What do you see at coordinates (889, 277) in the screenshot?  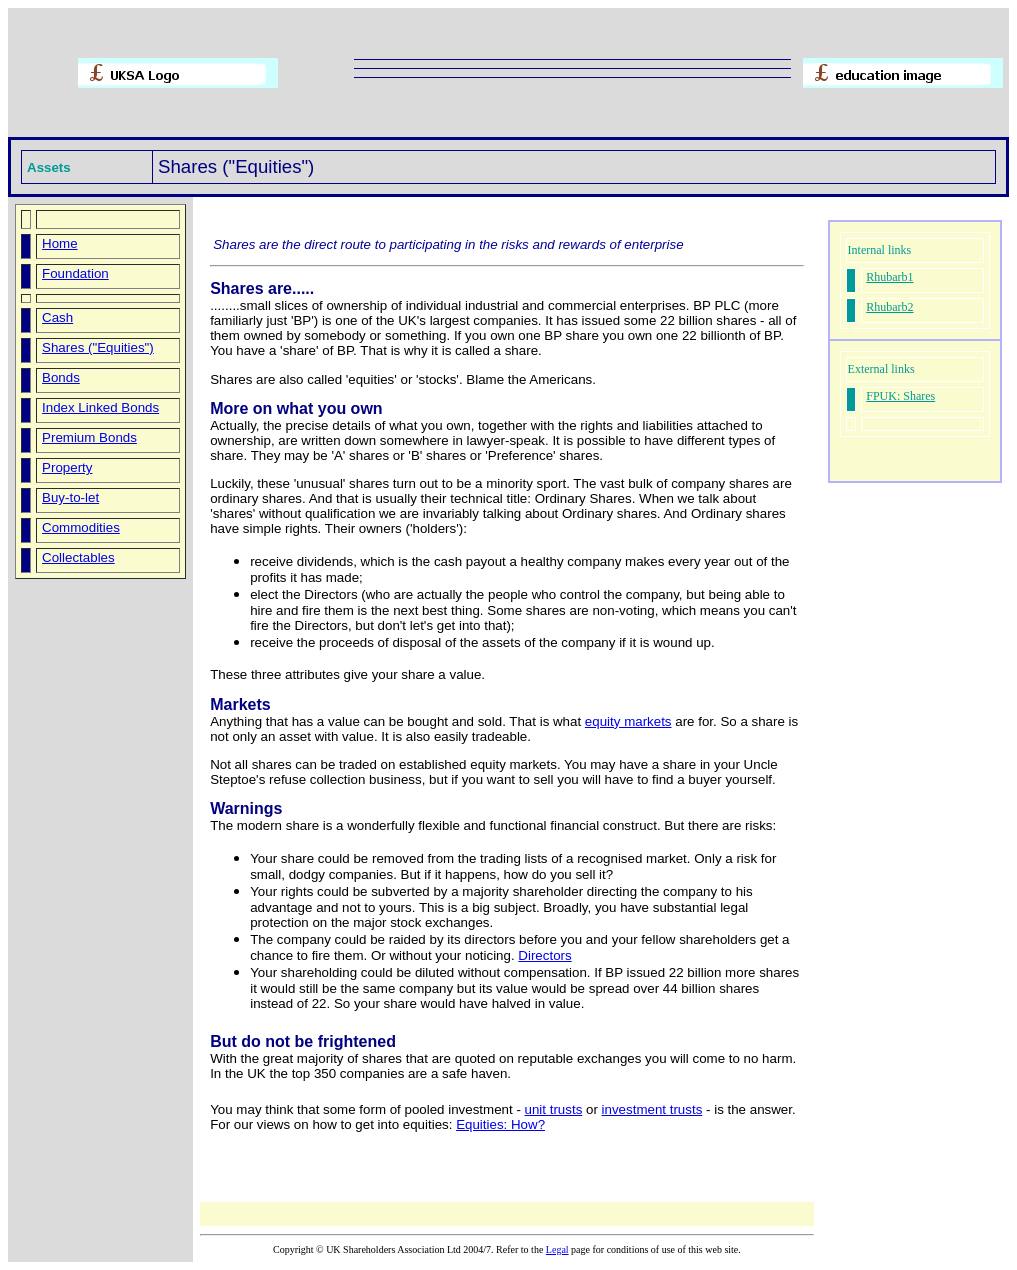 I see `Rhubarb1` at bounding box center [889, 277].